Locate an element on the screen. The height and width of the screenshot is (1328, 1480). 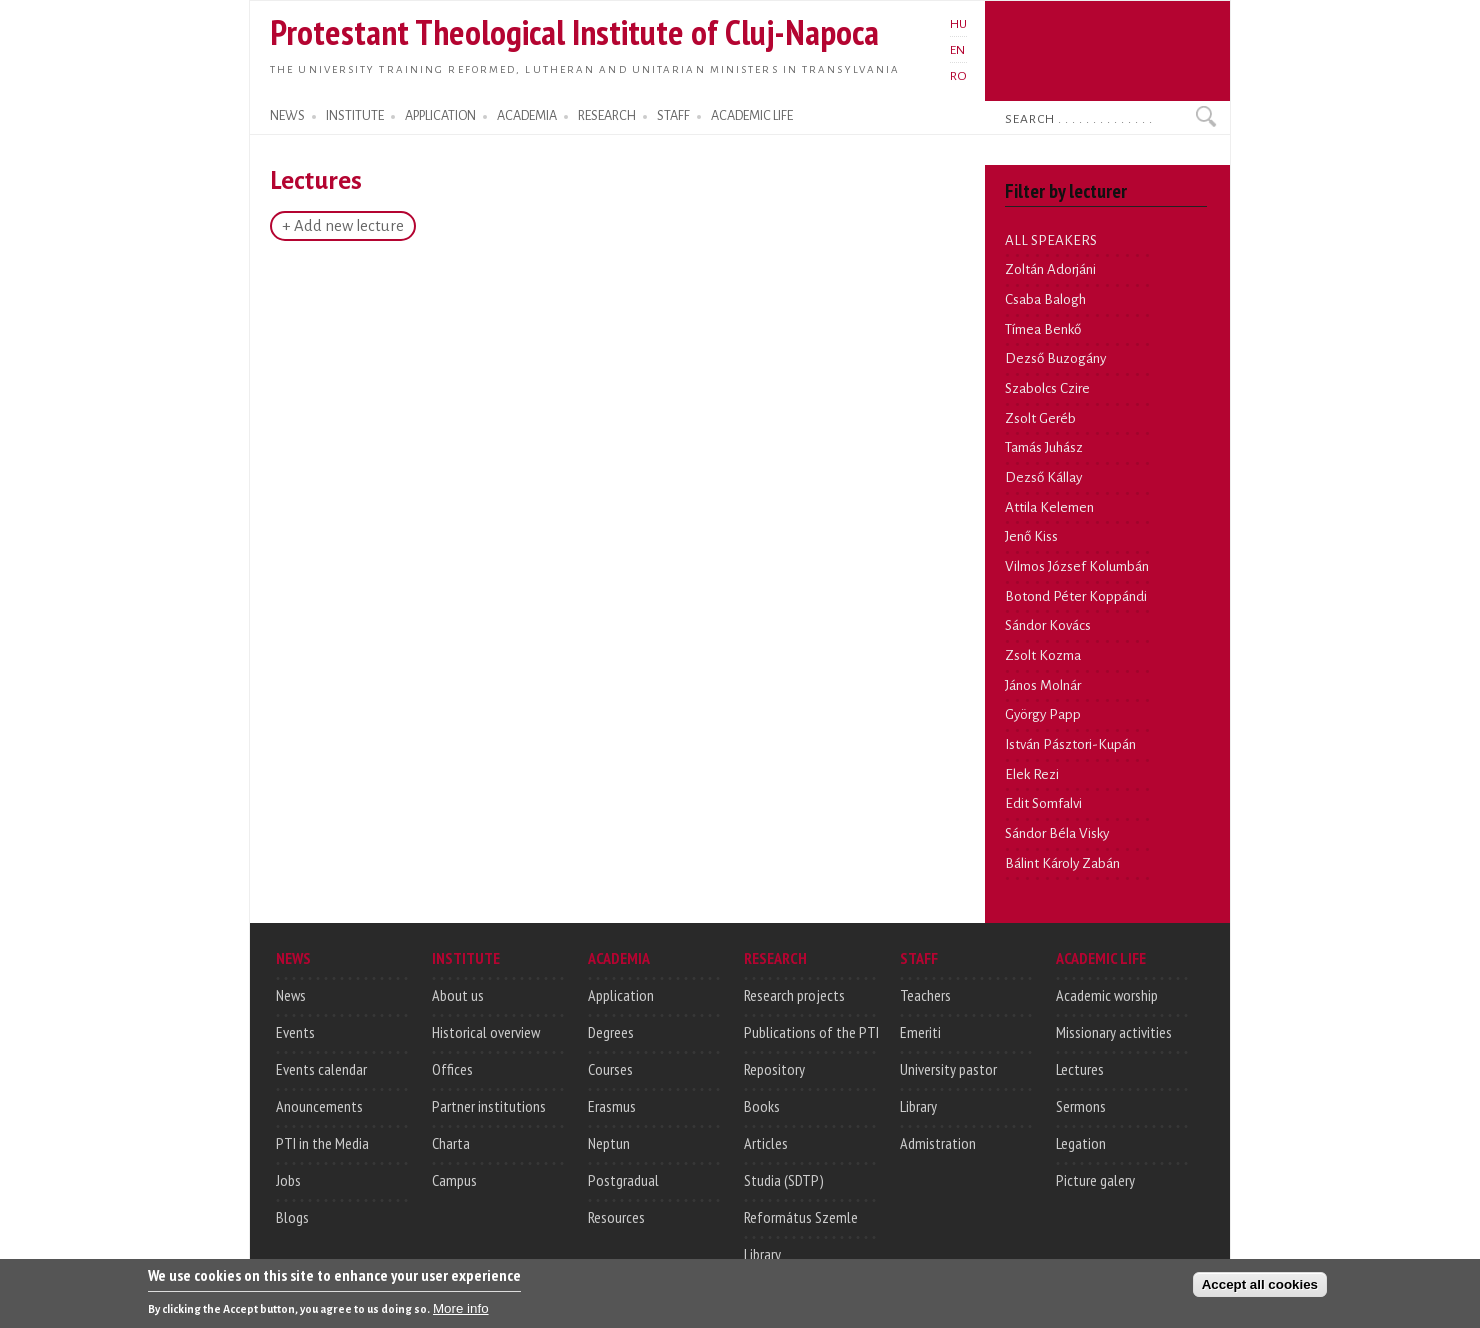
Blogs is located at coordinates (292, 1217).